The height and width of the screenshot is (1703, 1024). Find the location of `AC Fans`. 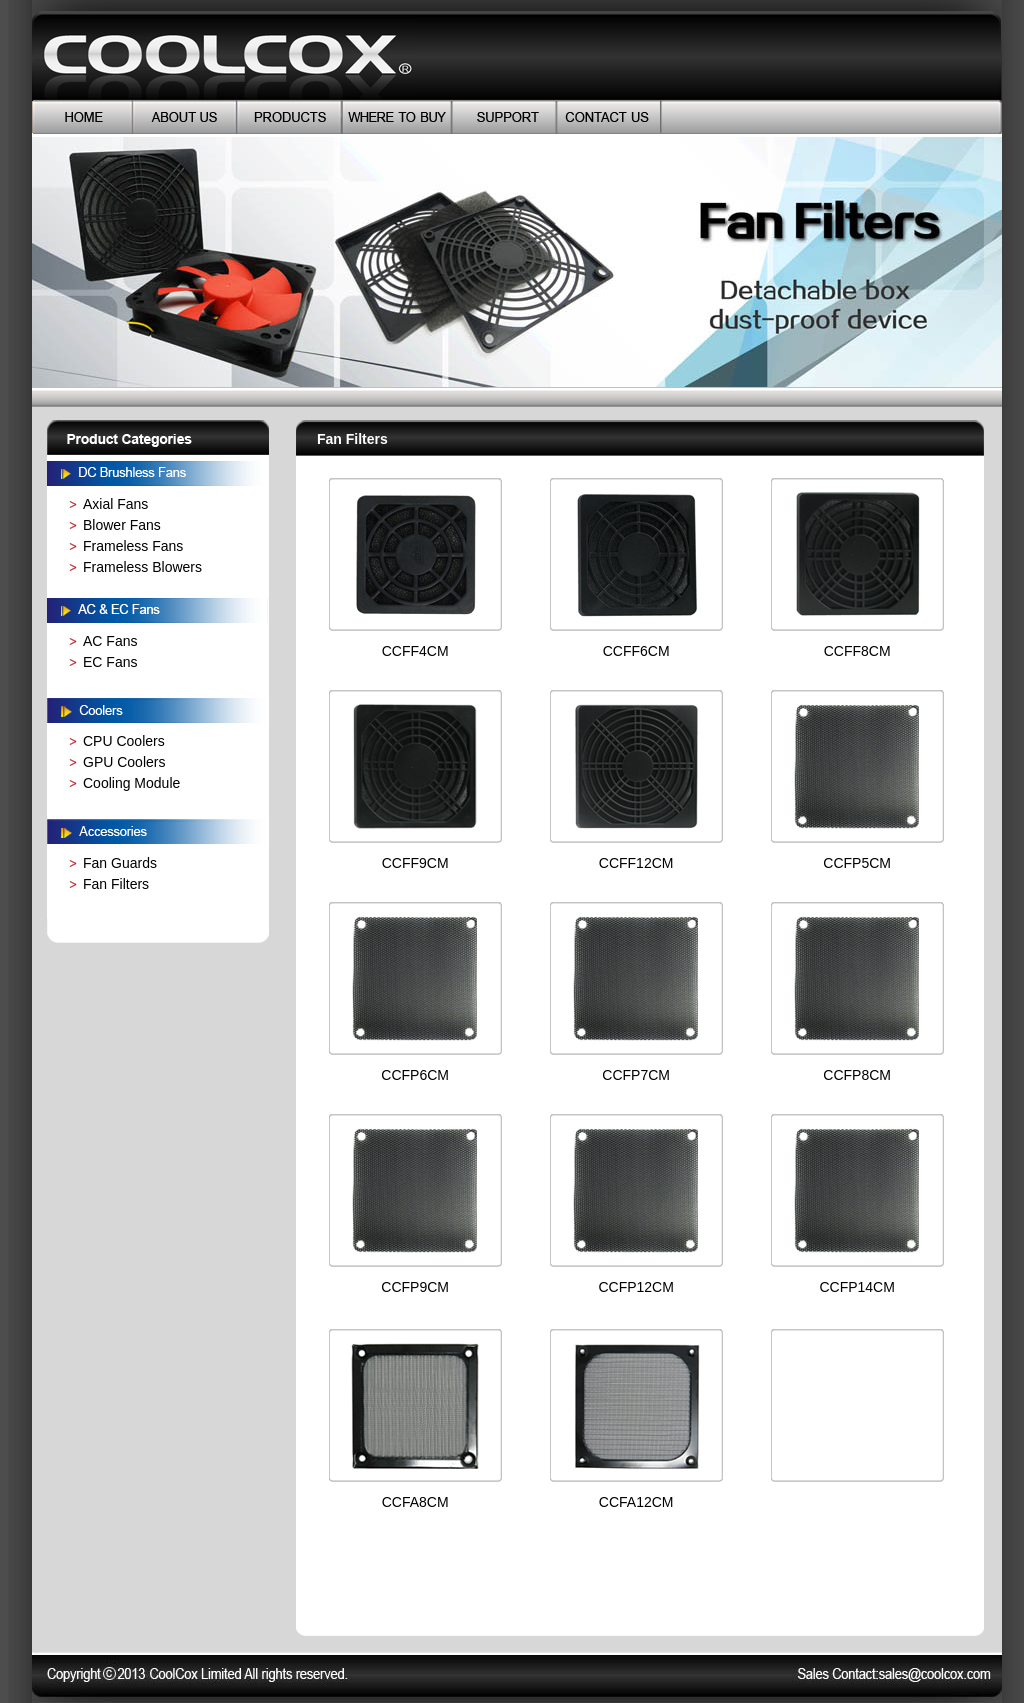

AC Fans is located at coordinates (110, 641).